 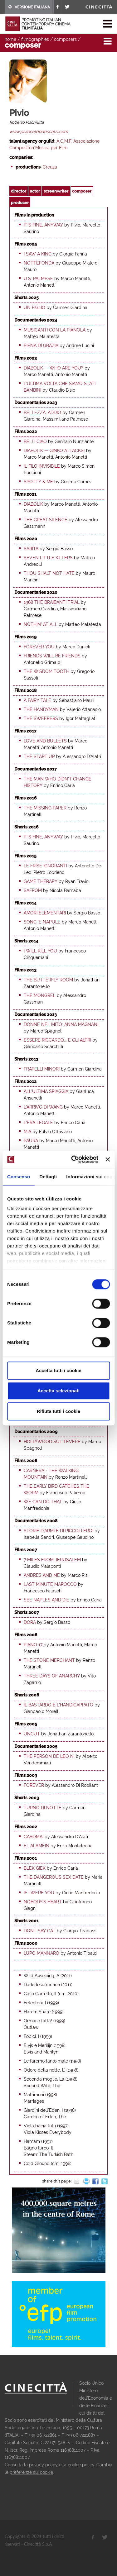 What do you see at coordinates (41, 709) in the screenshot?
I see `The Handyman` at bounding box center [41, 709].